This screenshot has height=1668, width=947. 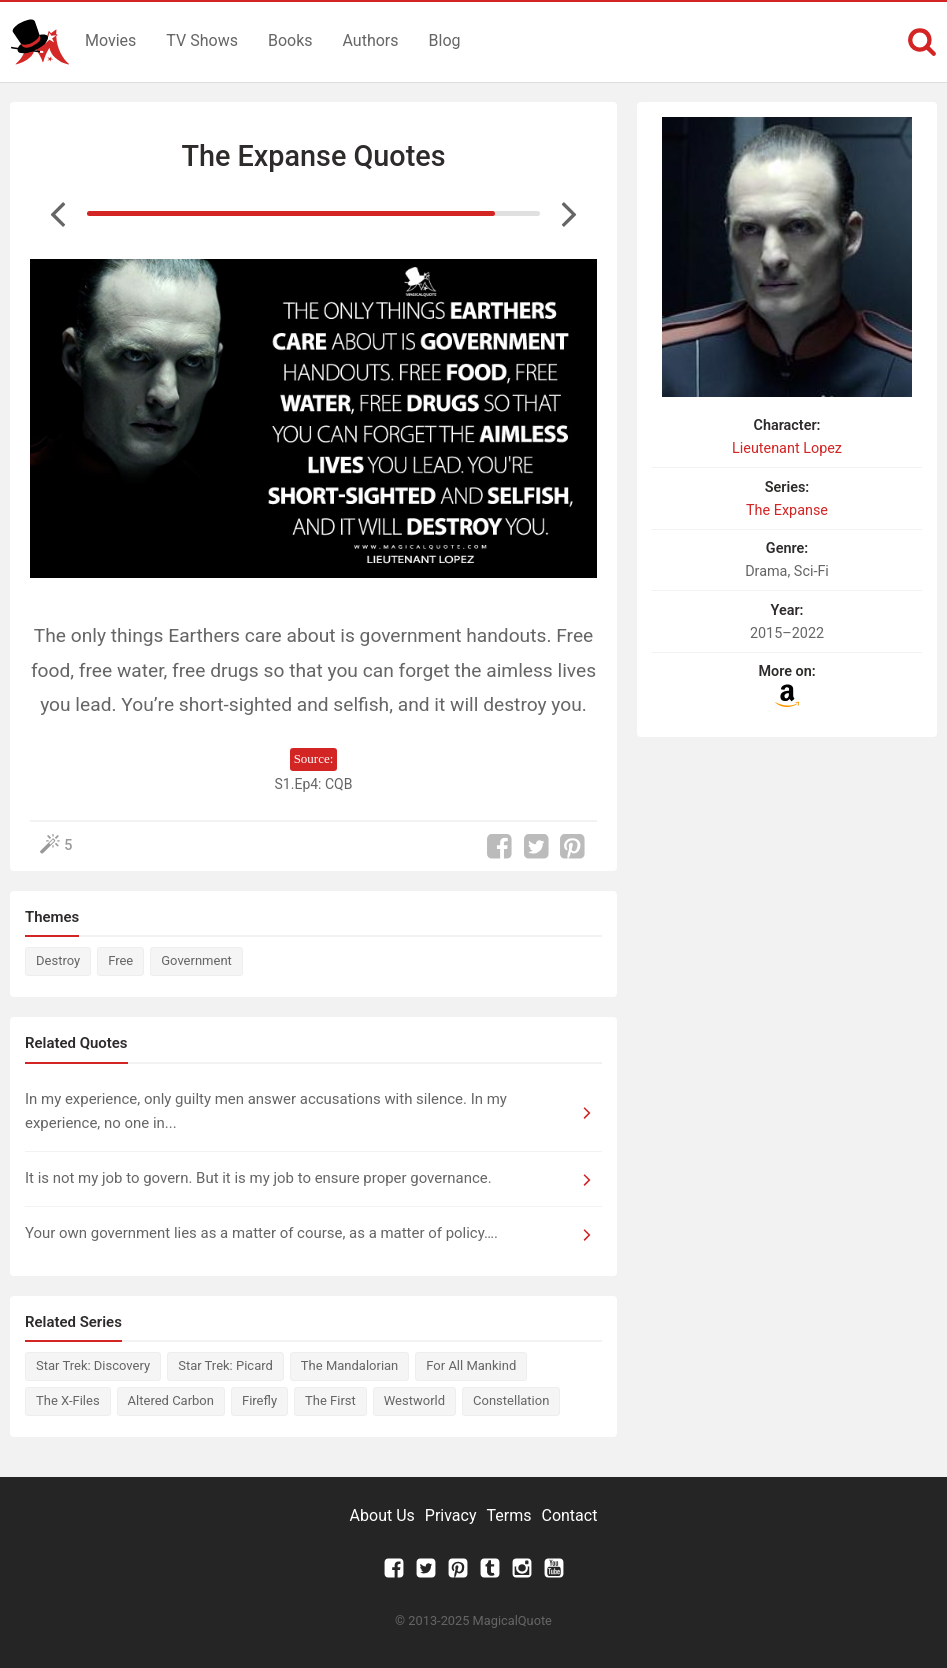 What do you see at coordinates (110, 40) in the screenshot?
I see `Movies` at bounding box center [110, 40].